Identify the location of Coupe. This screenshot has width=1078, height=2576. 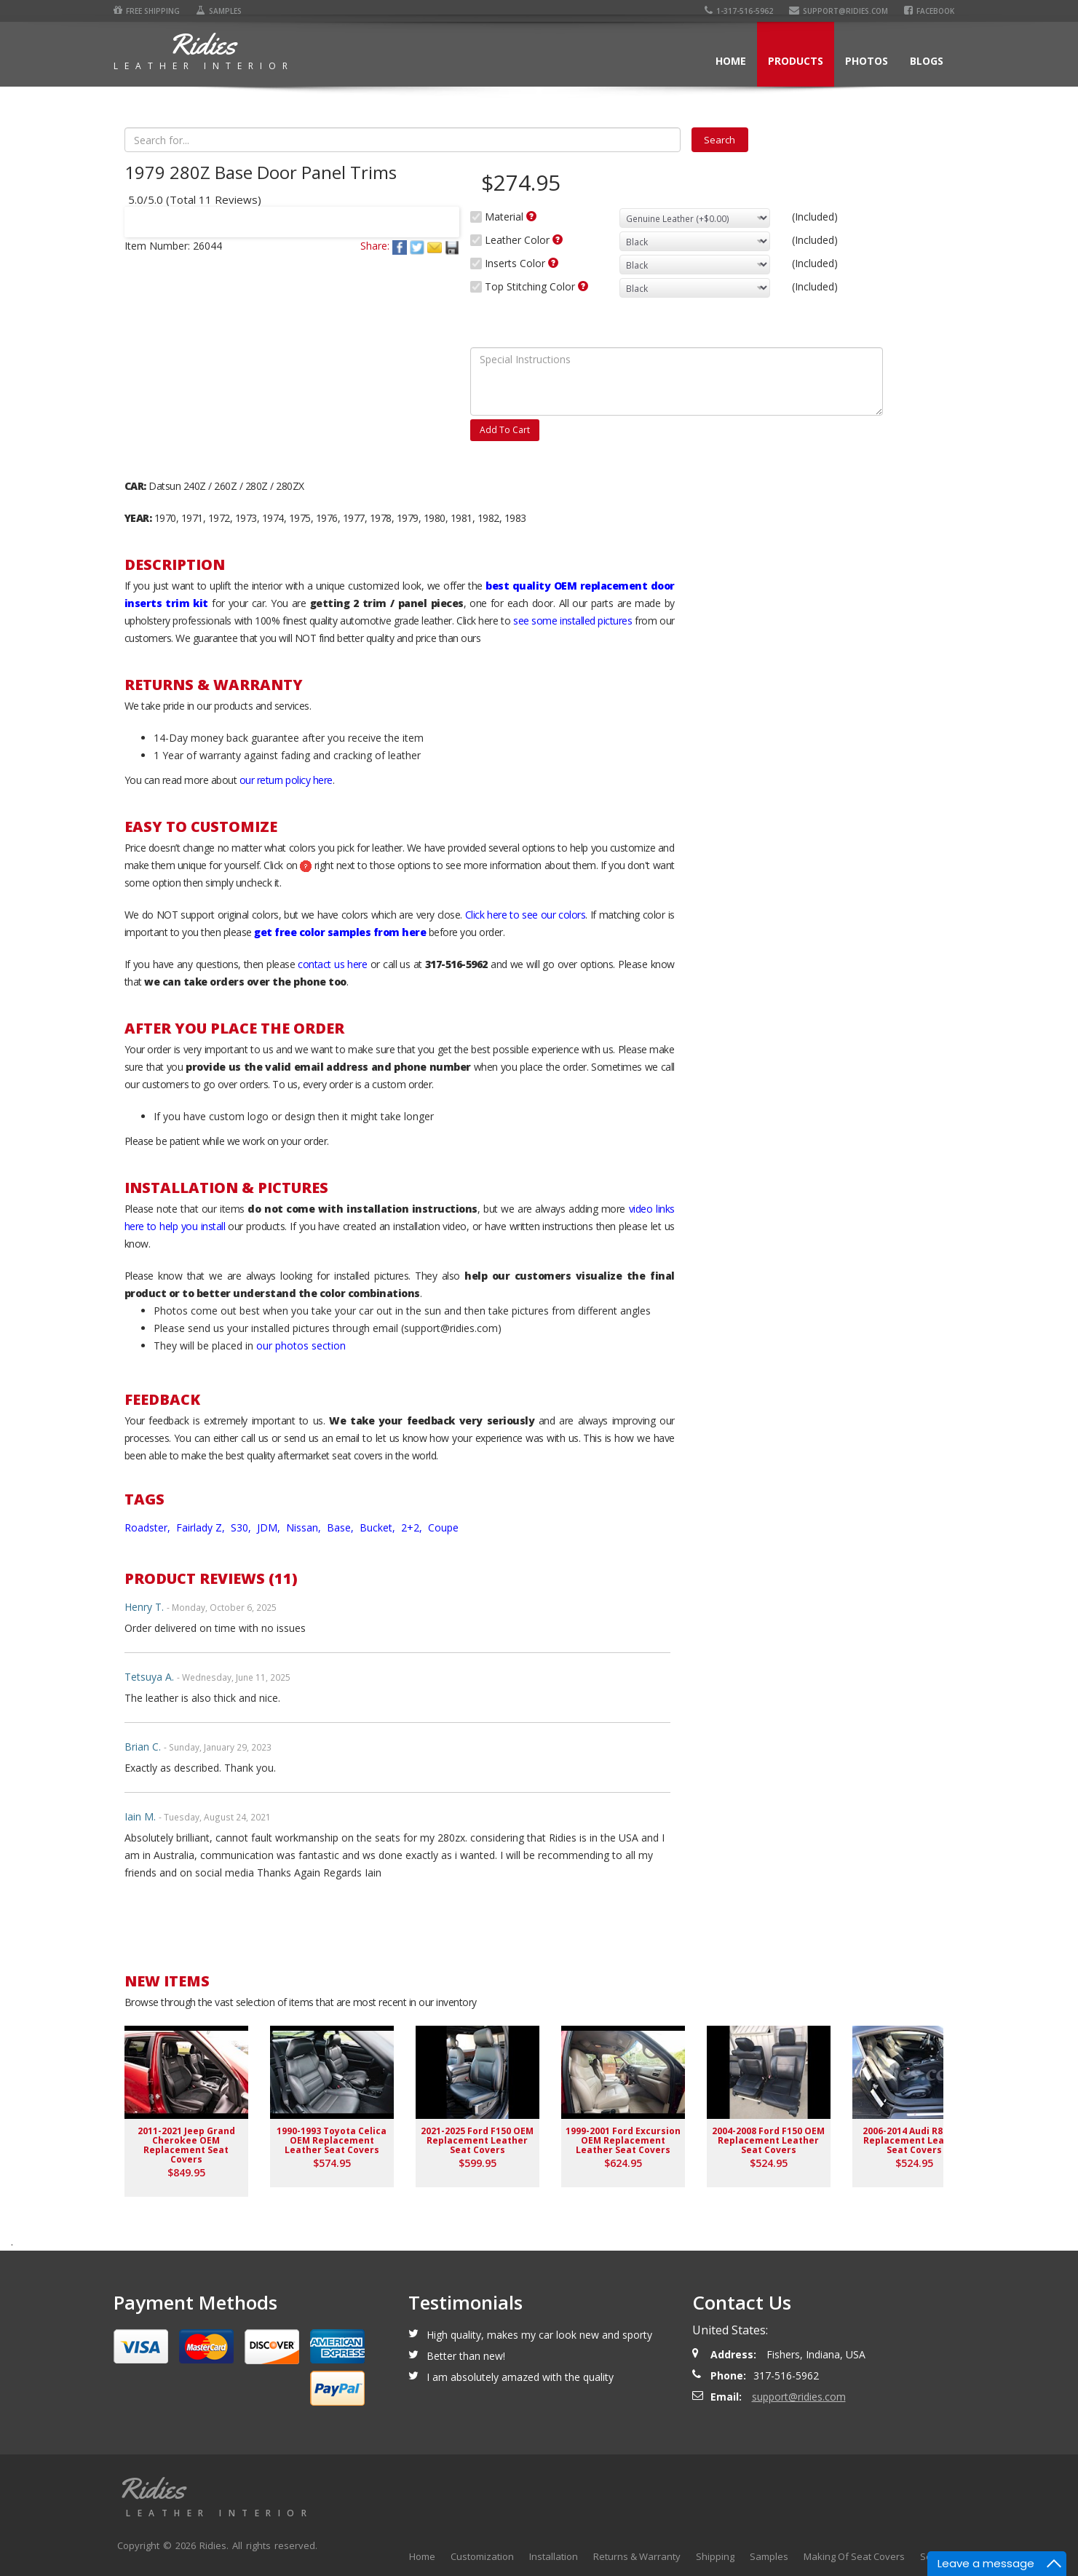
(443, 1527).